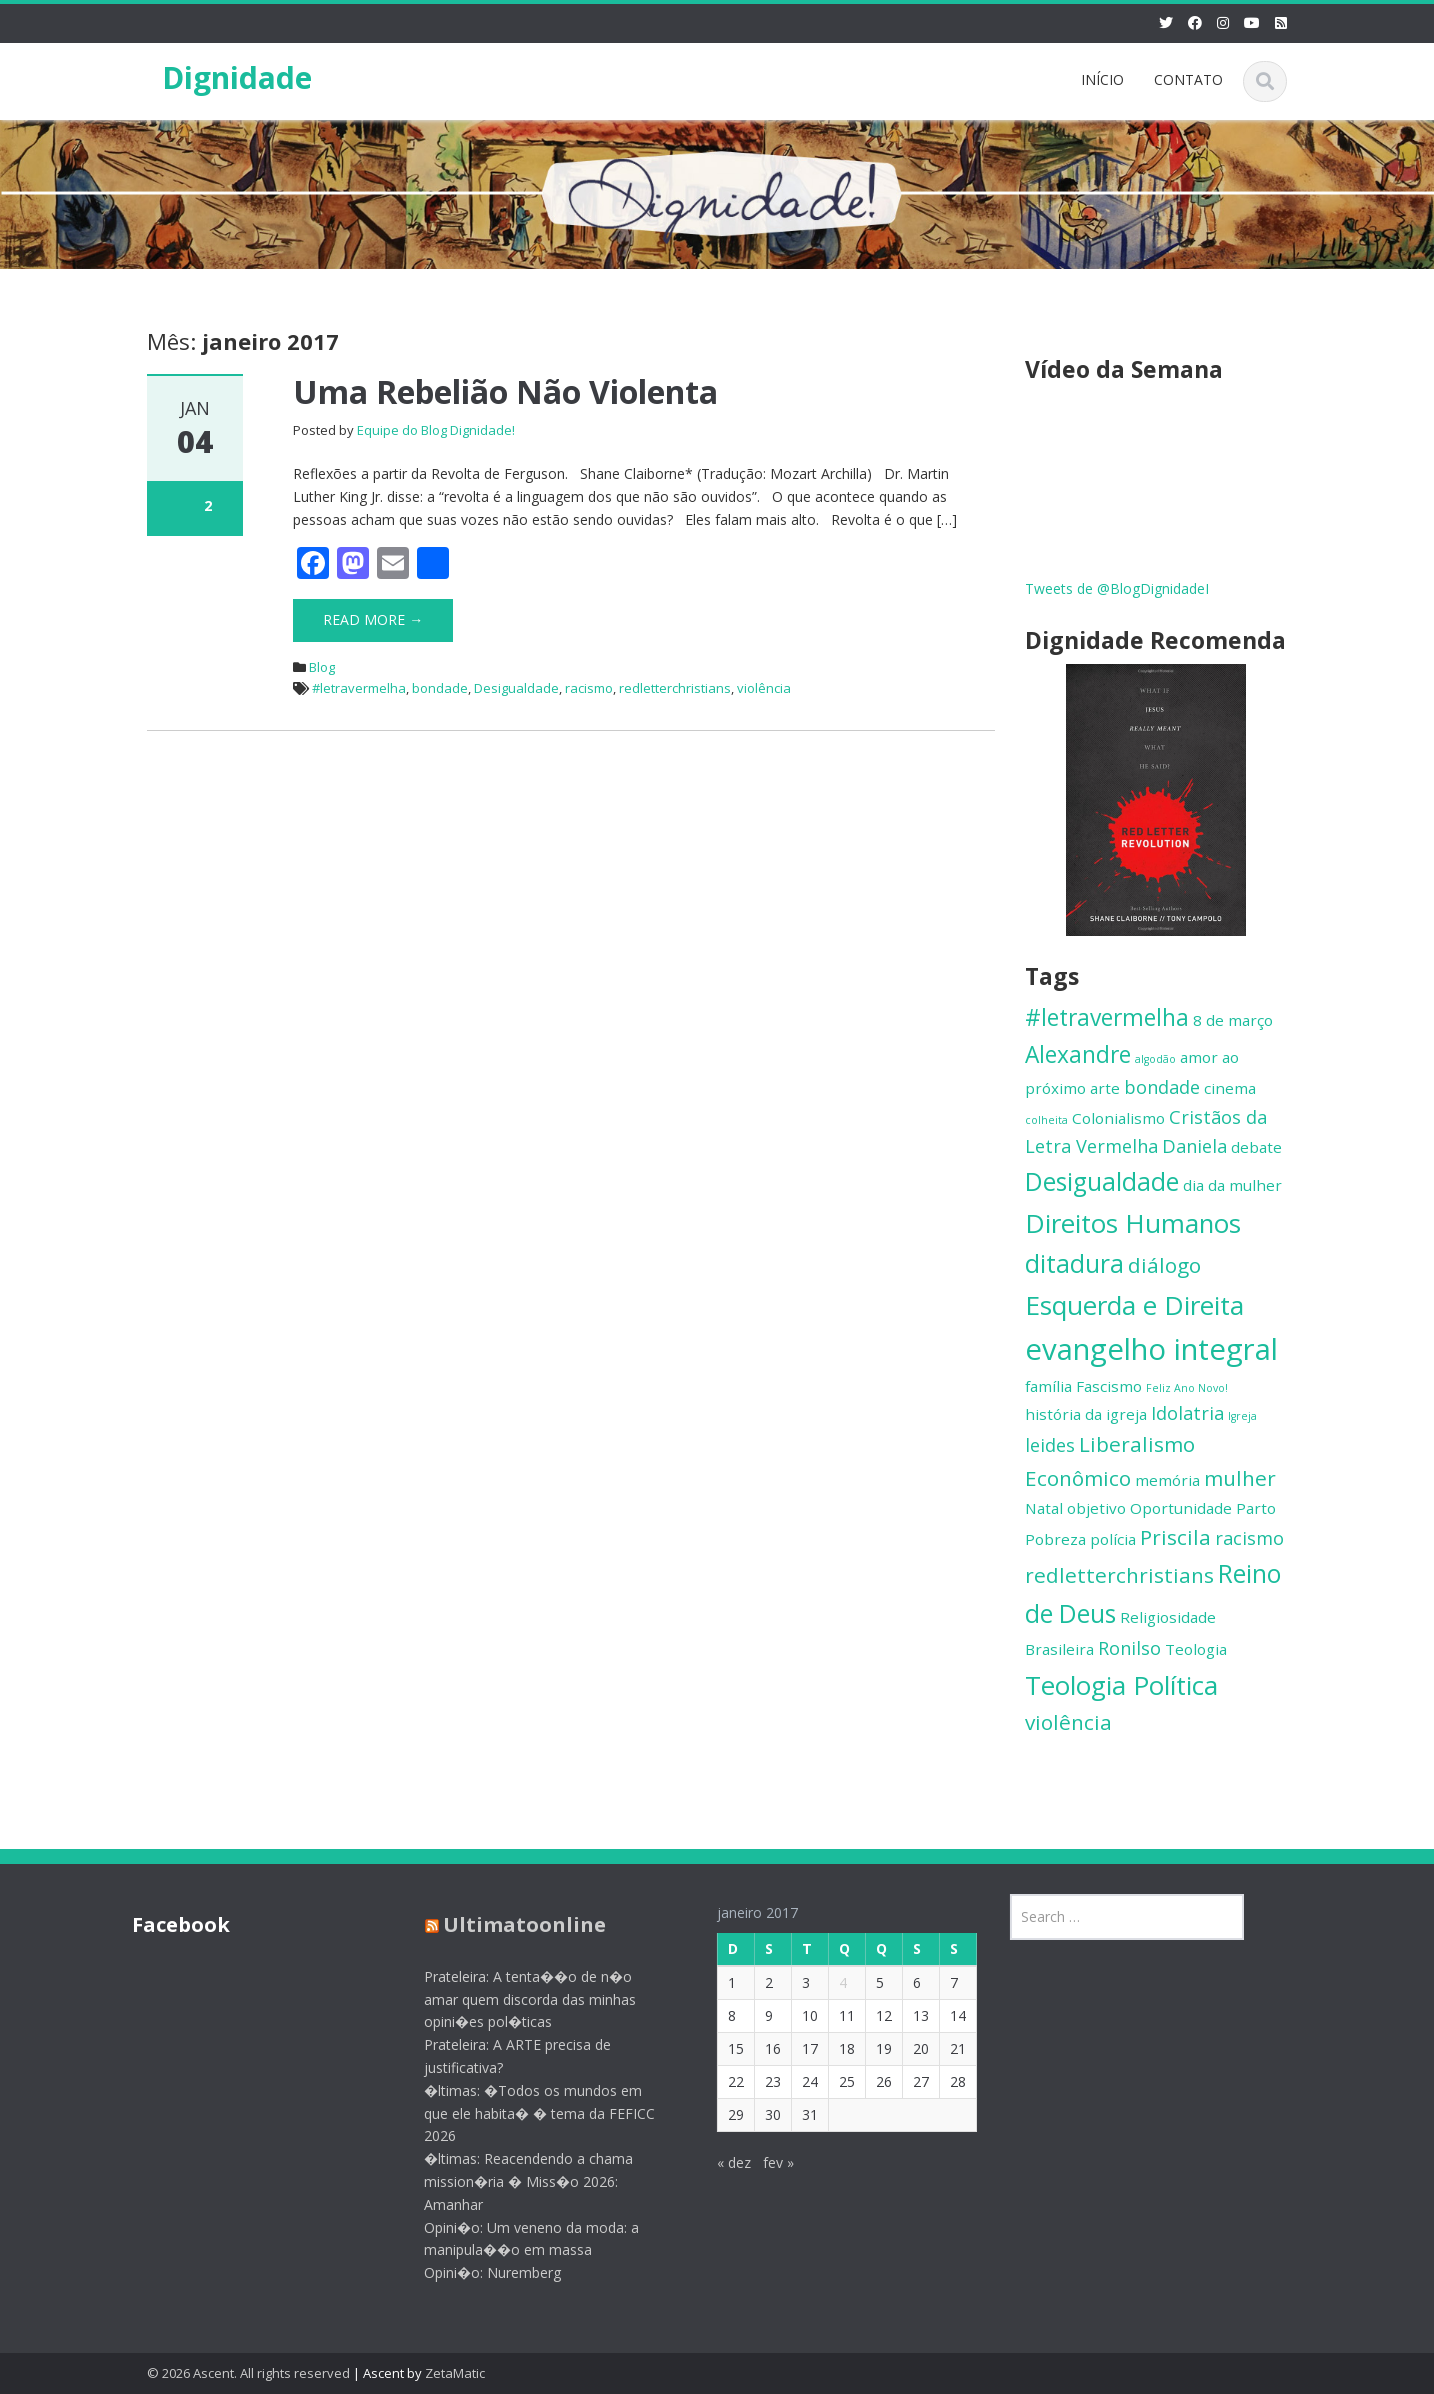  What do you see at coordinates (1113, 1539) in the screenshot?
I see `polícia [polícia (2 itens)]` at bounding box center [1113, 1539].